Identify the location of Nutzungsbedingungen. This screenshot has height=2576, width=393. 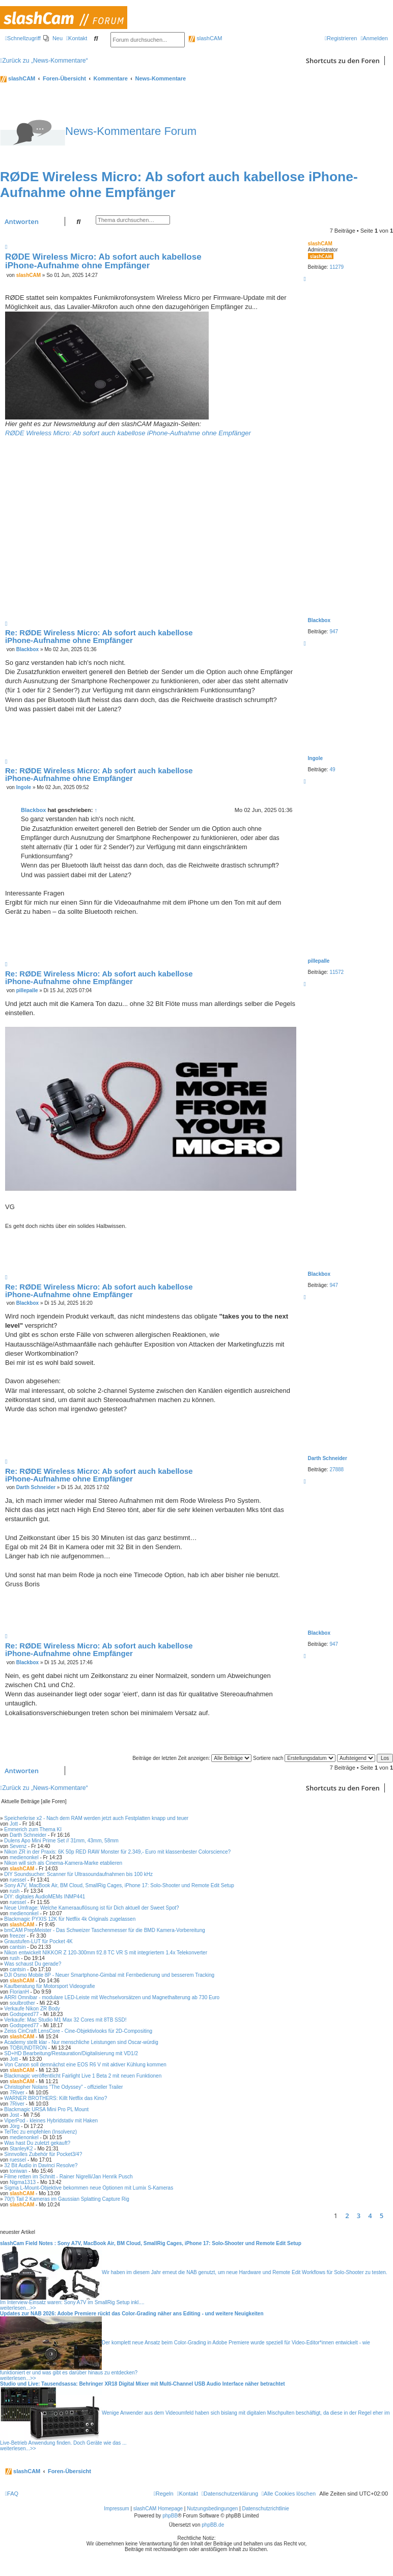
(212, 2508).